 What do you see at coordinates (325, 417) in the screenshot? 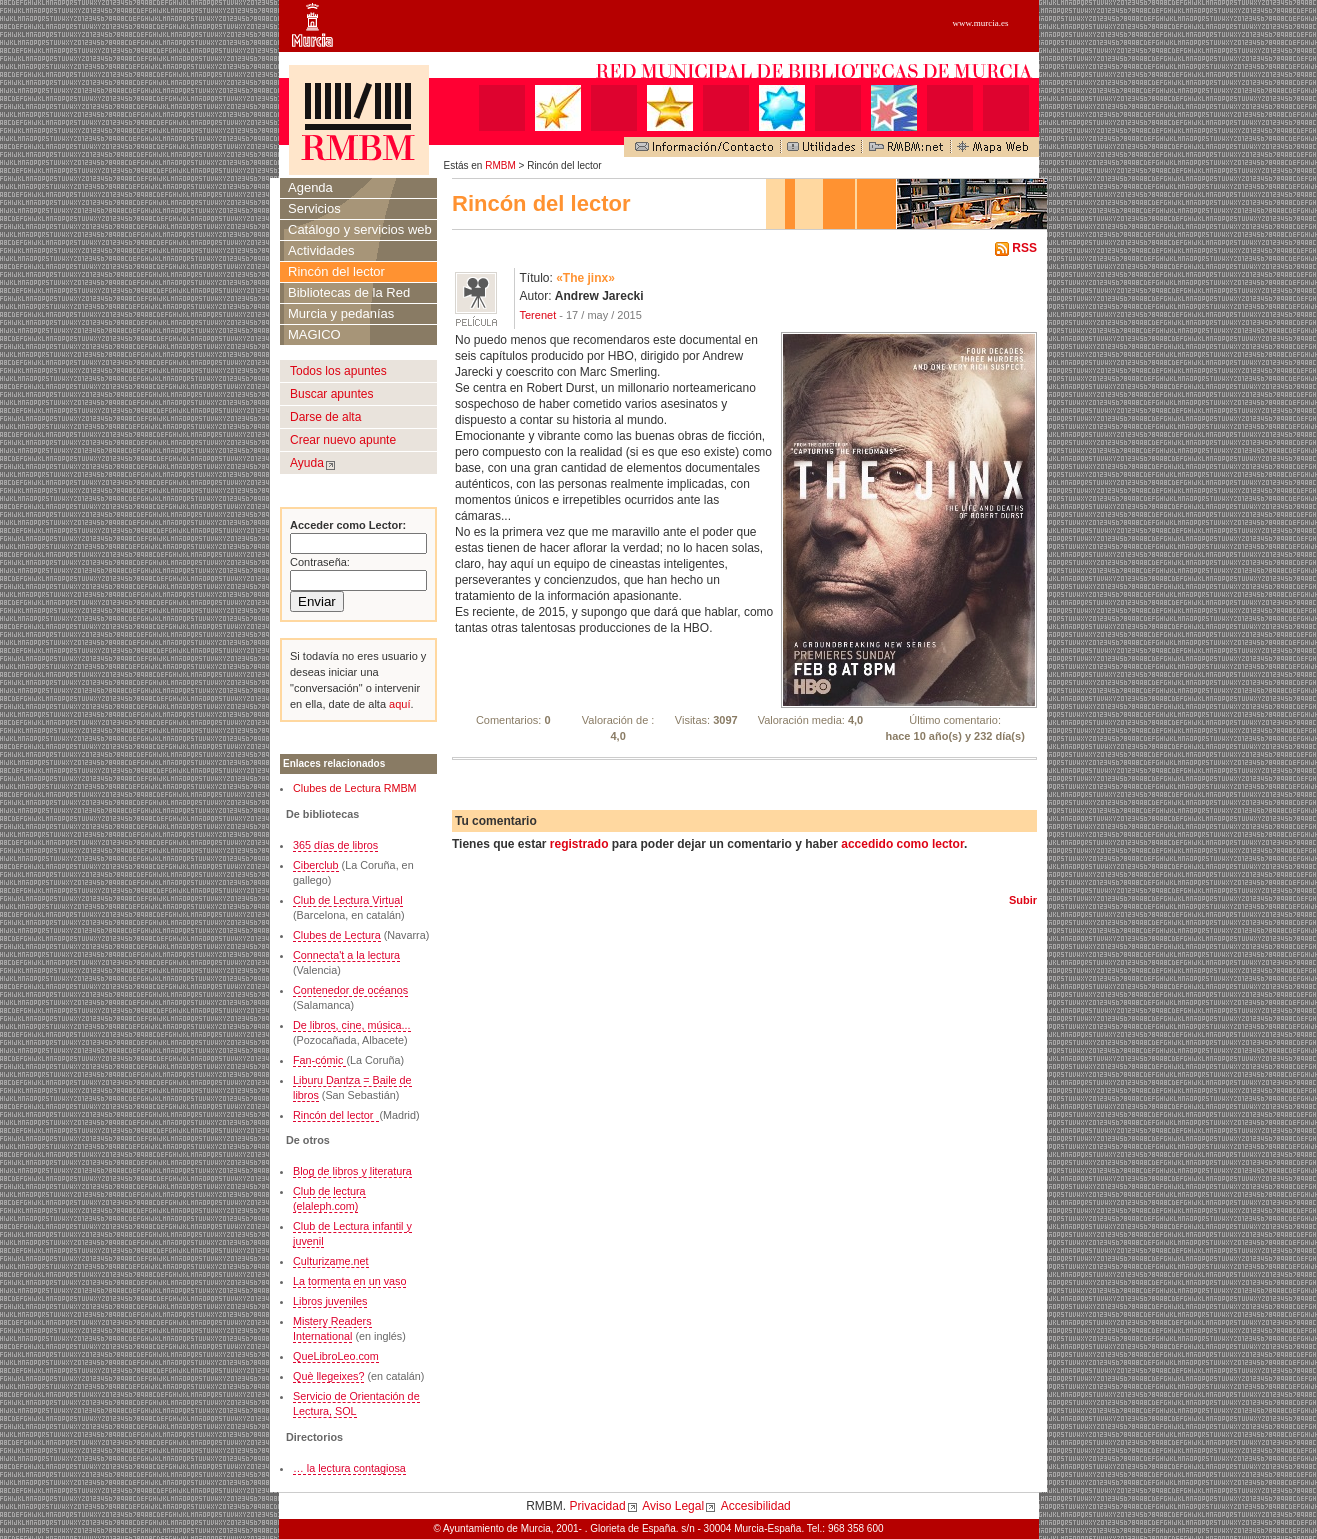
I see `Darse de alta` at bounding box center [325, 417].